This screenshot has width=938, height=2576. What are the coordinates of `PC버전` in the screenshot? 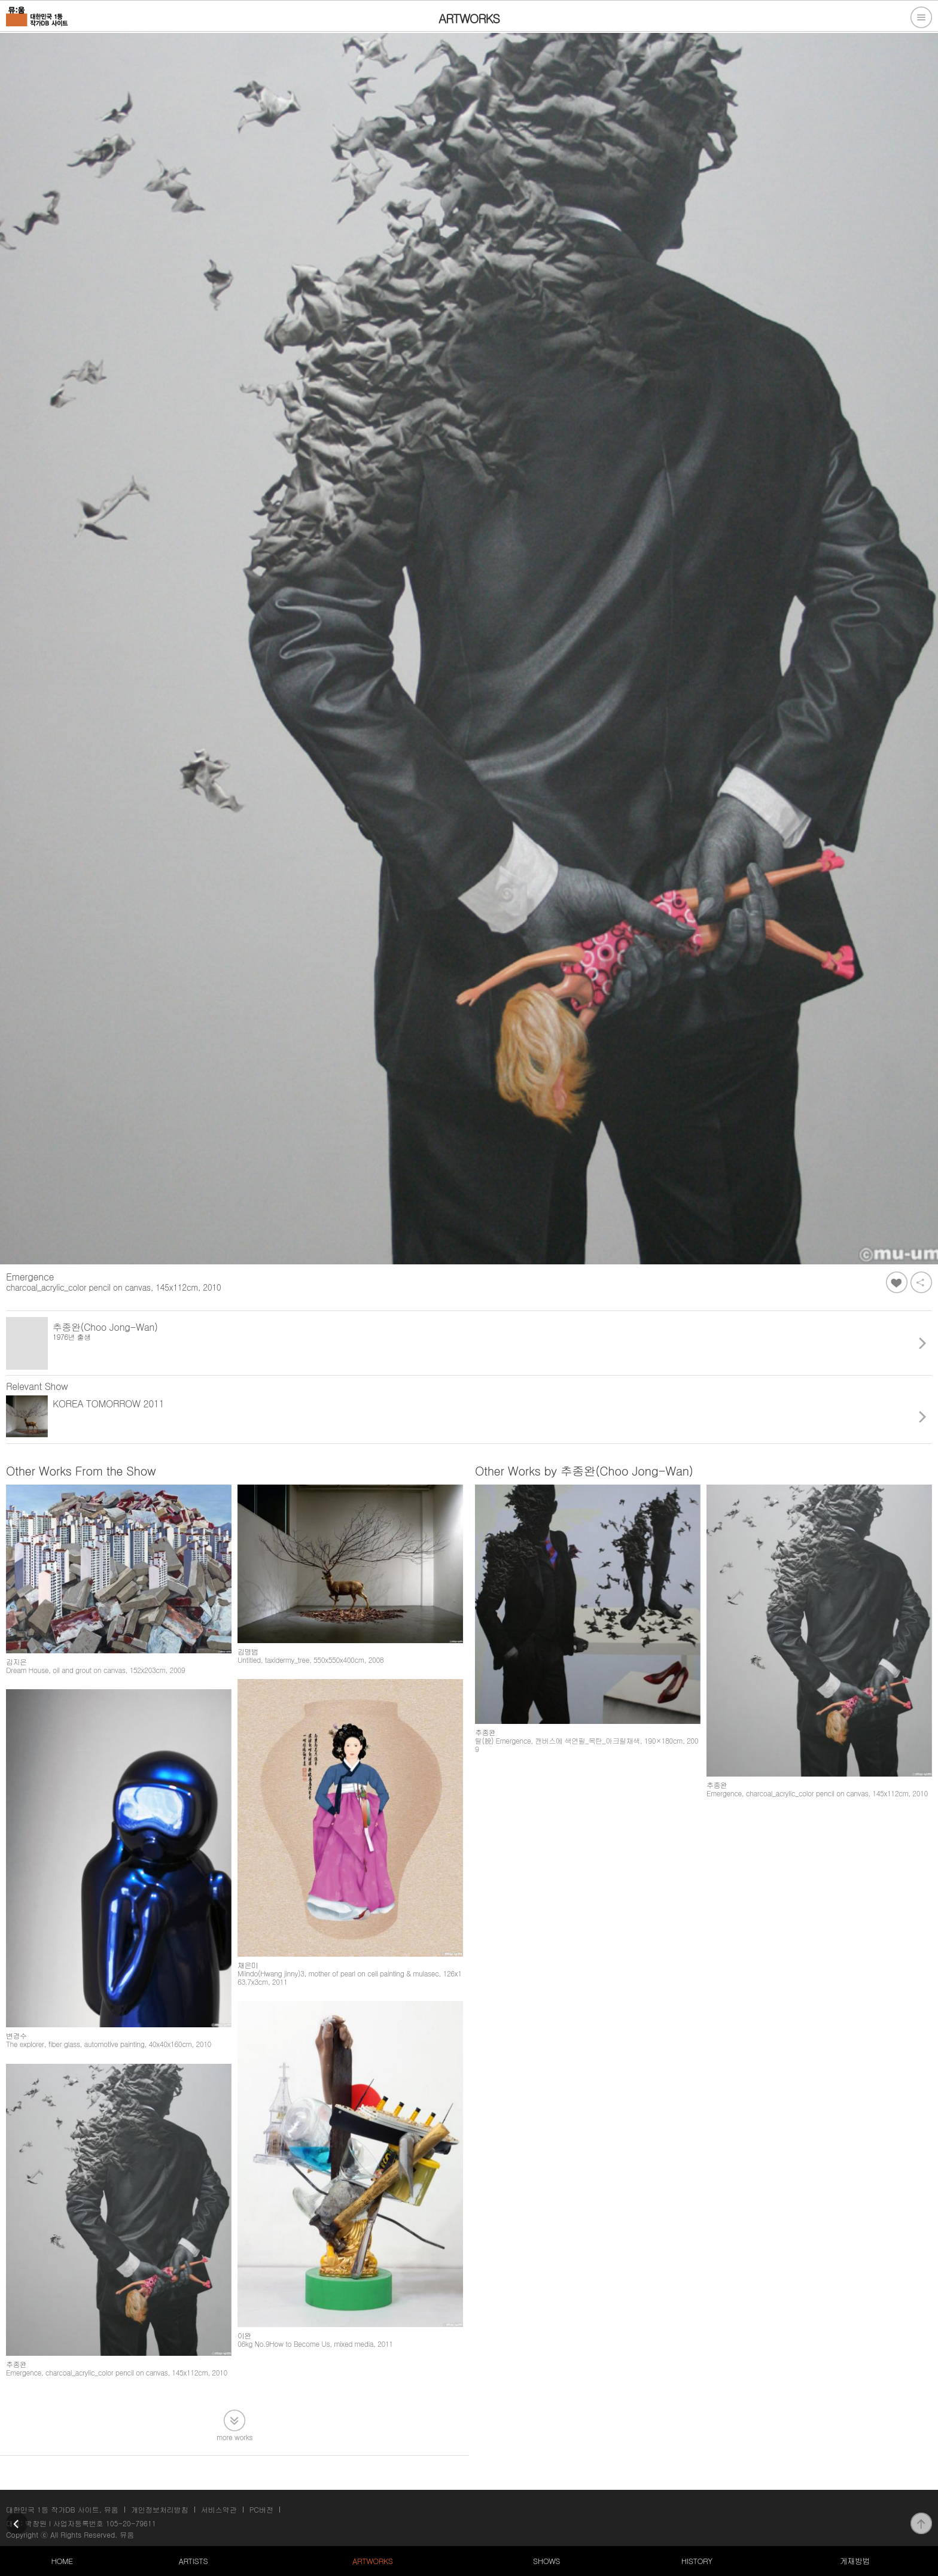 It's located at (261, 2509).